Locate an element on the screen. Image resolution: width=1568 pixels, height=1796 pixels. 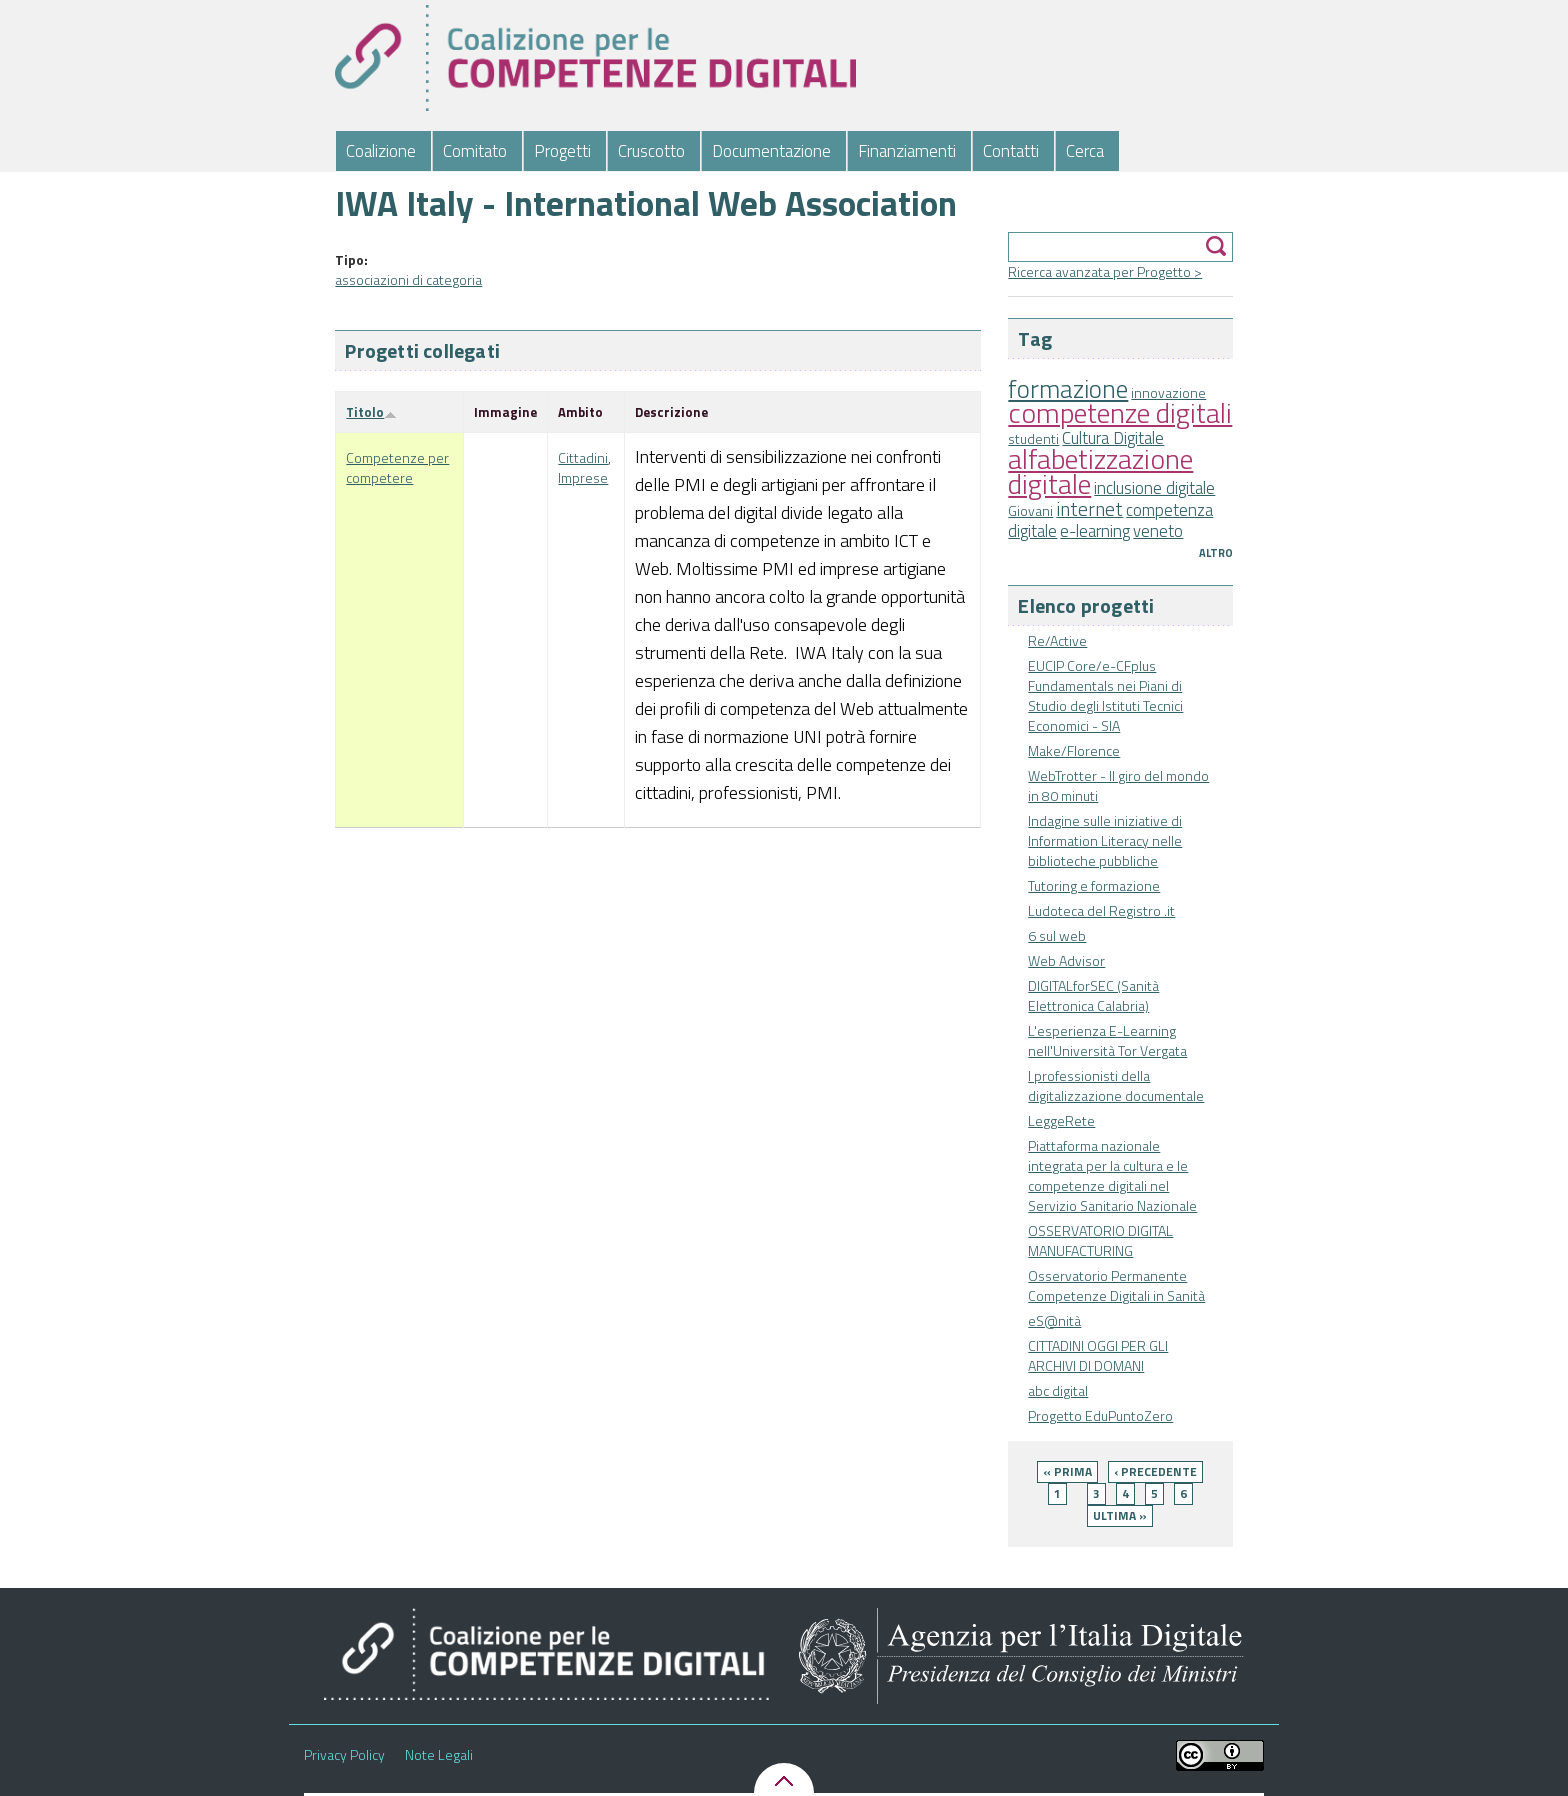
Coalizione is located at coordinates (381, 151).